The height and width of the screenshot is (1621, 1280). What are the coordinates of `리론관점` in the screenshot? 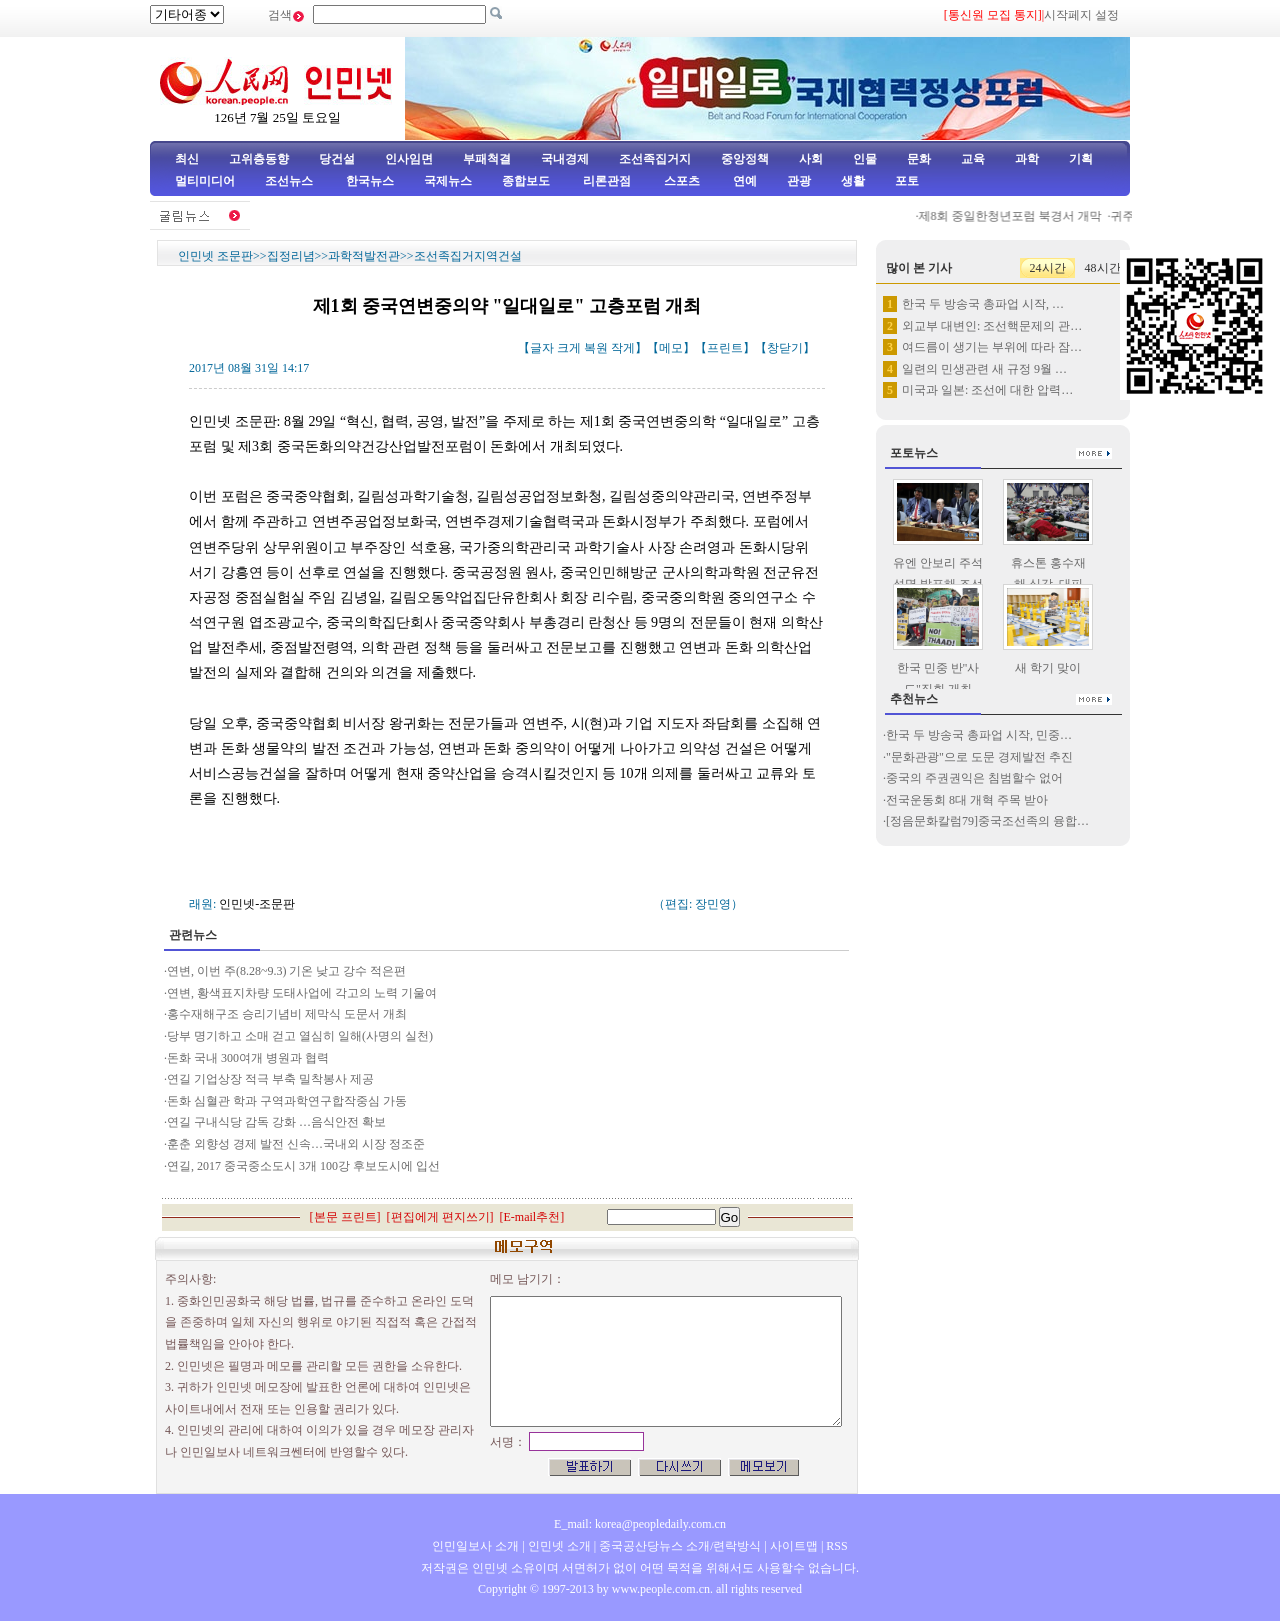 It's located at (607, 181).